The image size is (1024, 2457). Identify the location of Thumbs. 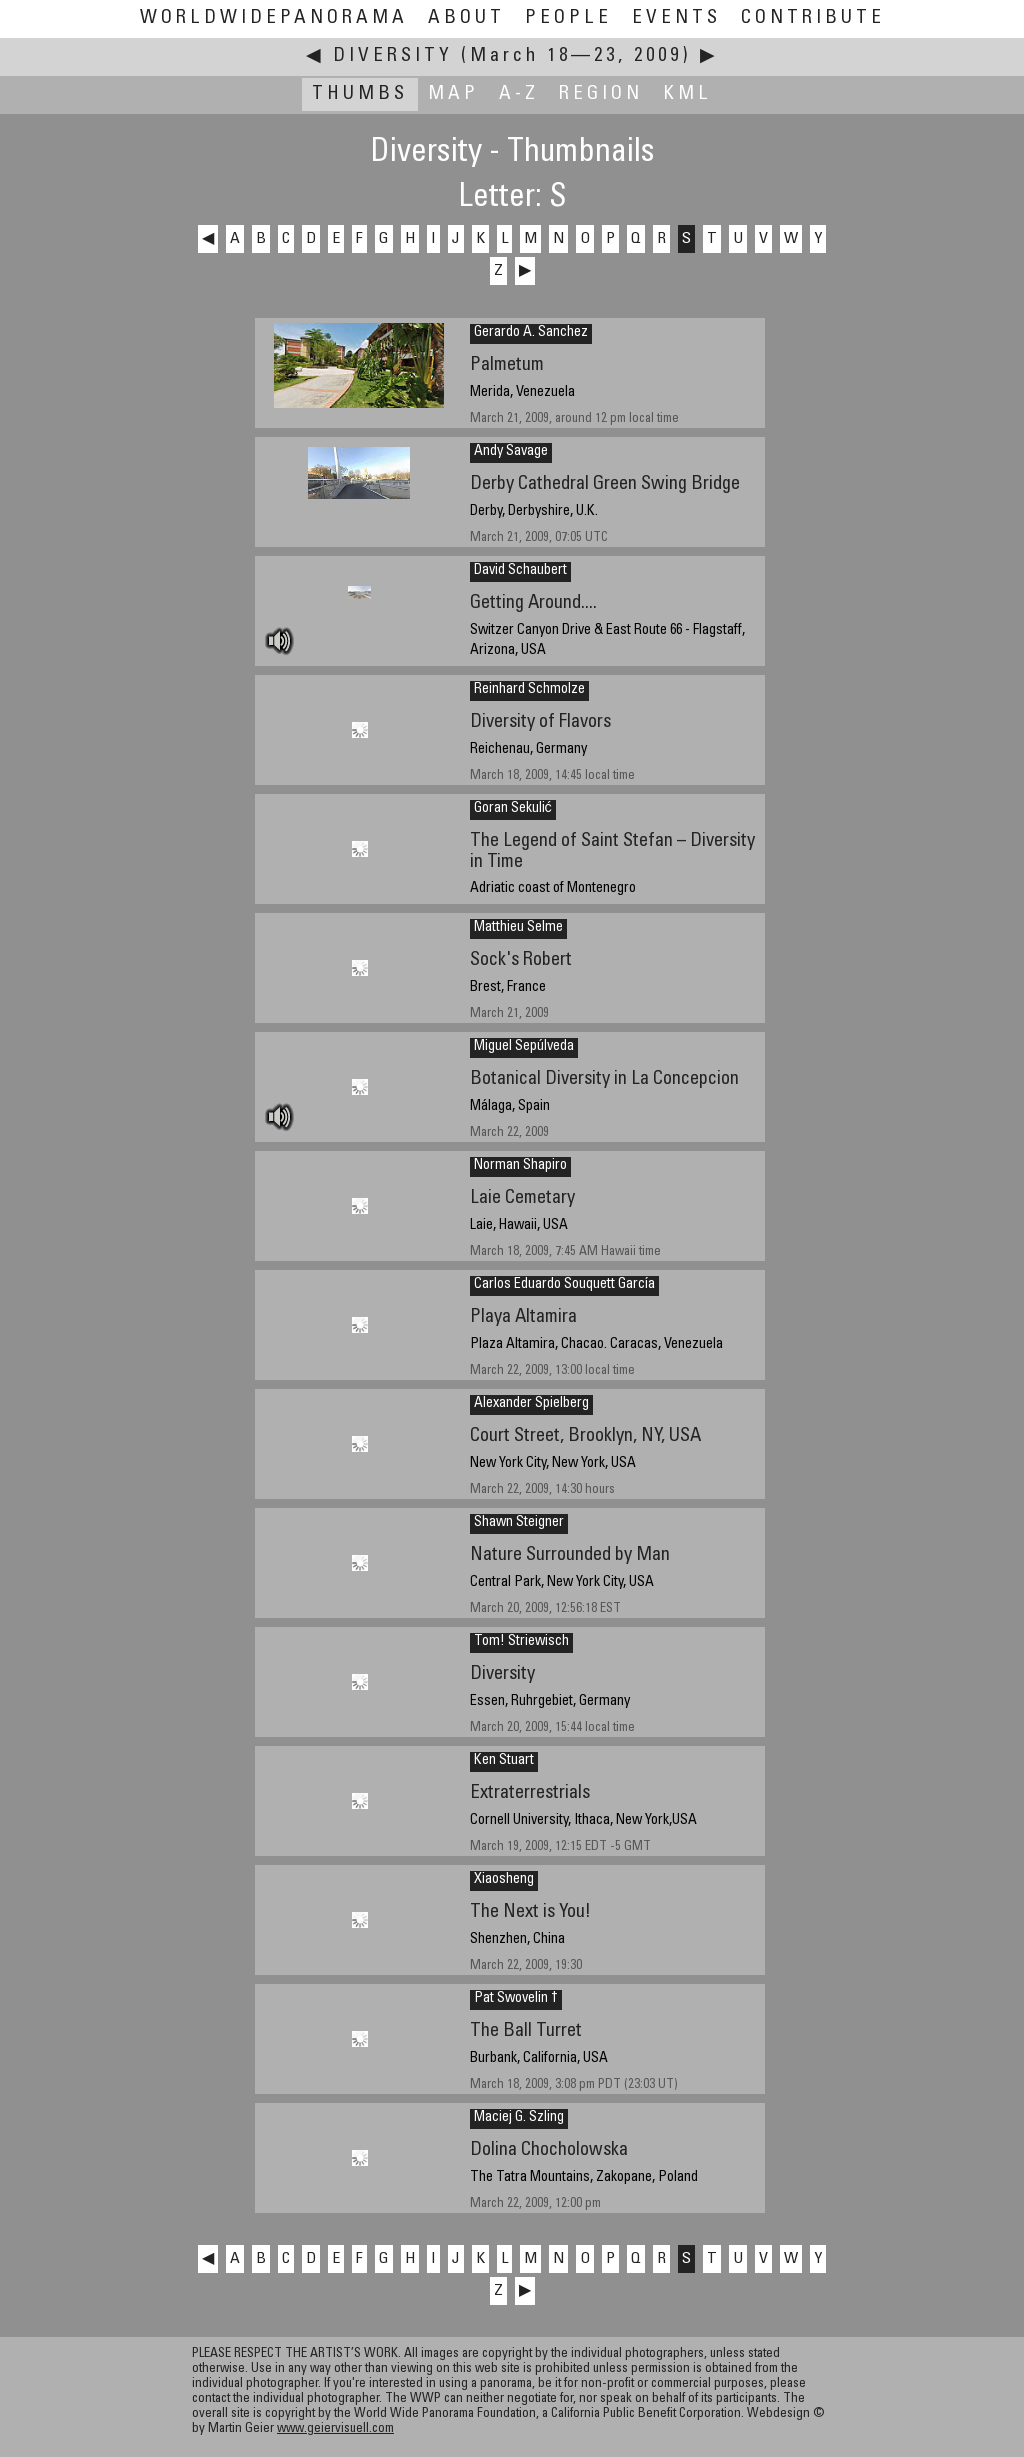
(360, 94).